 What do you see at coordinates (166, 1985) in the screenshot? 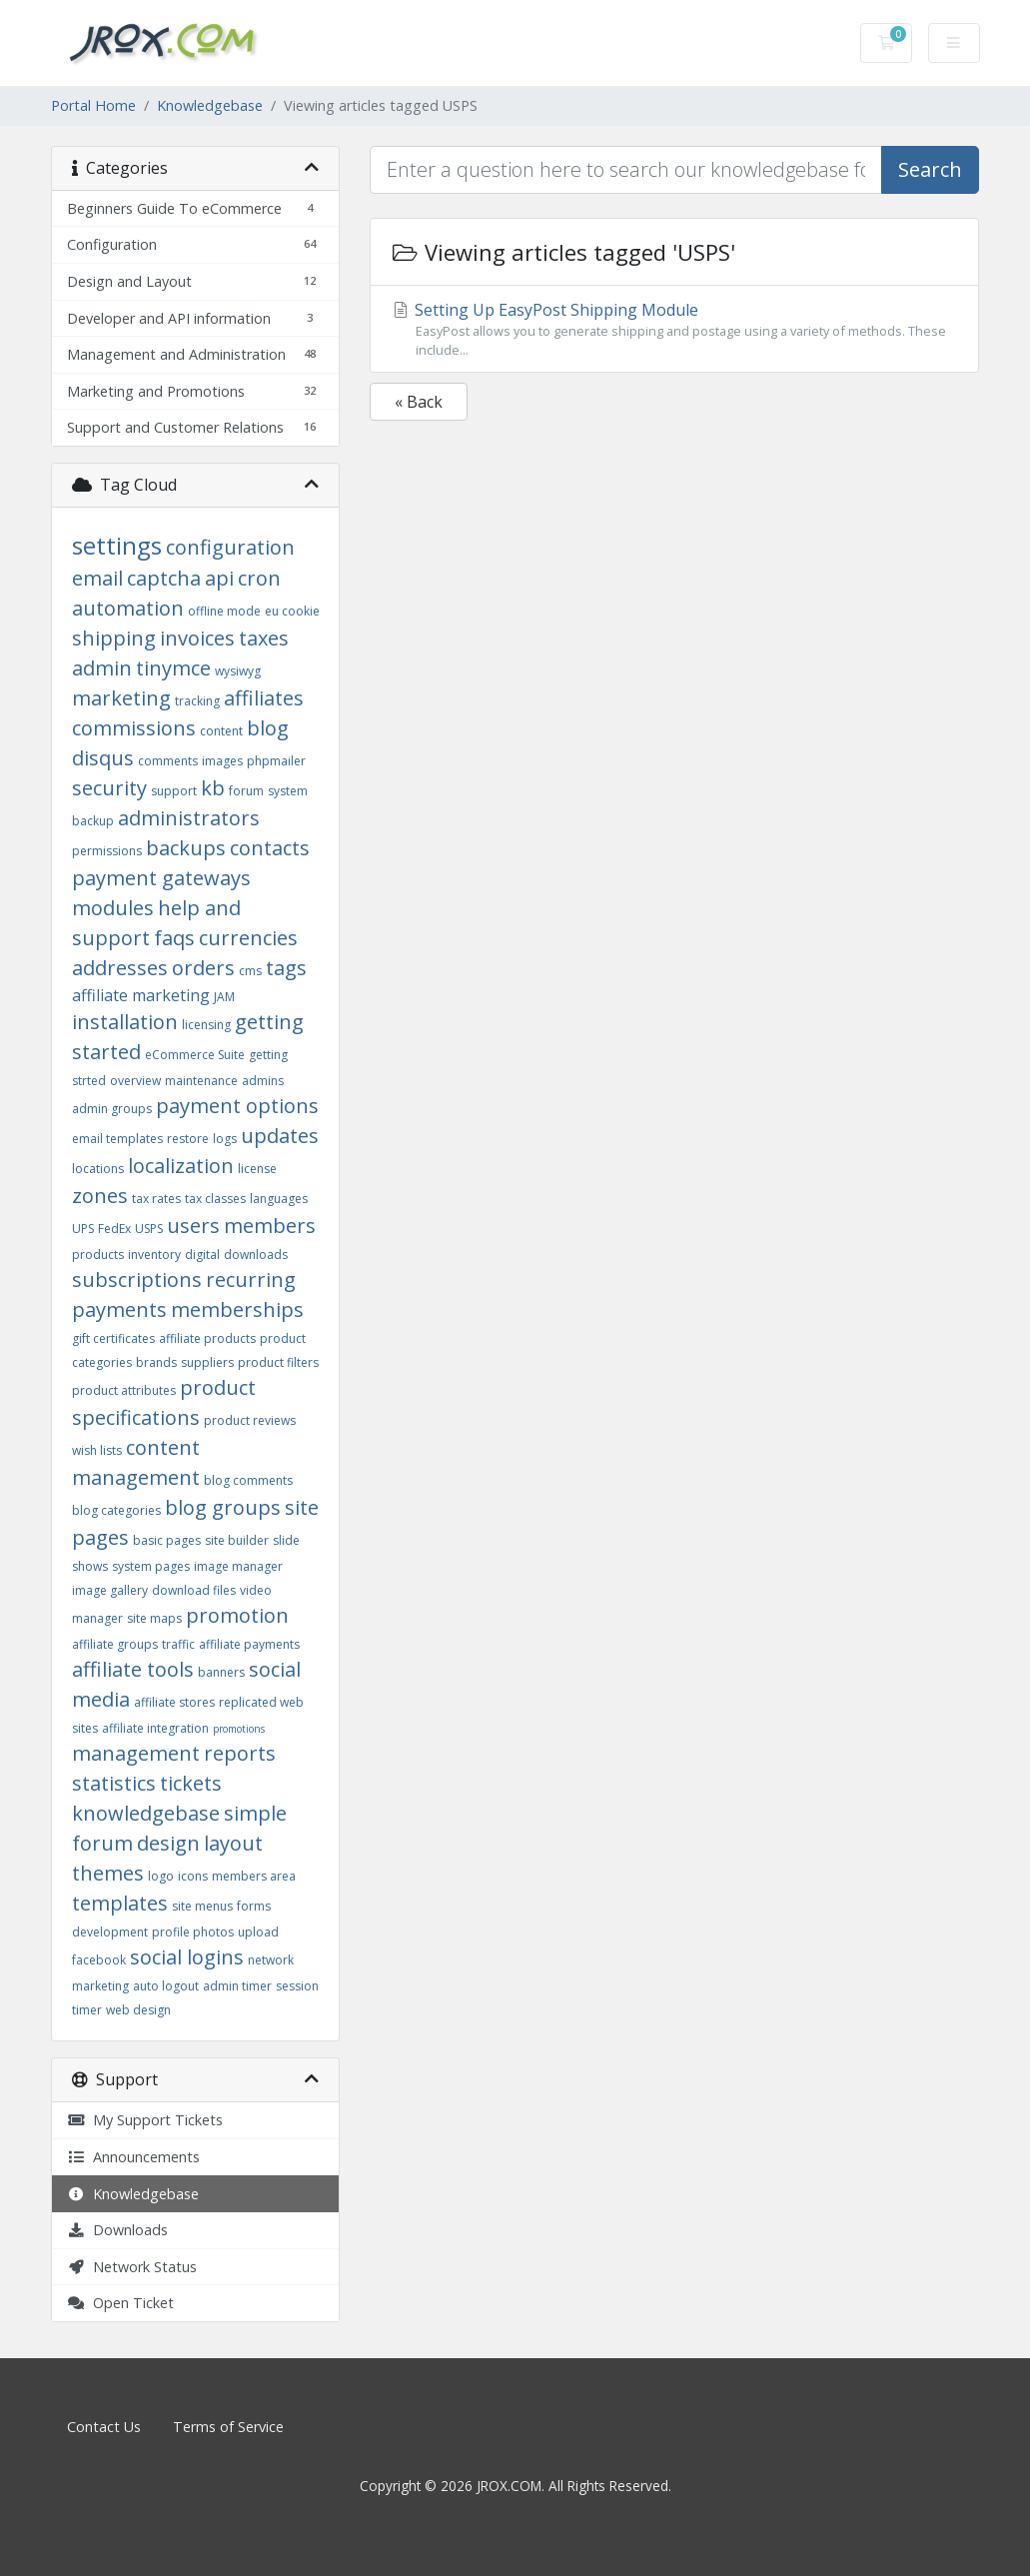
I see `auto logout` at bounding box center [166, 1985].